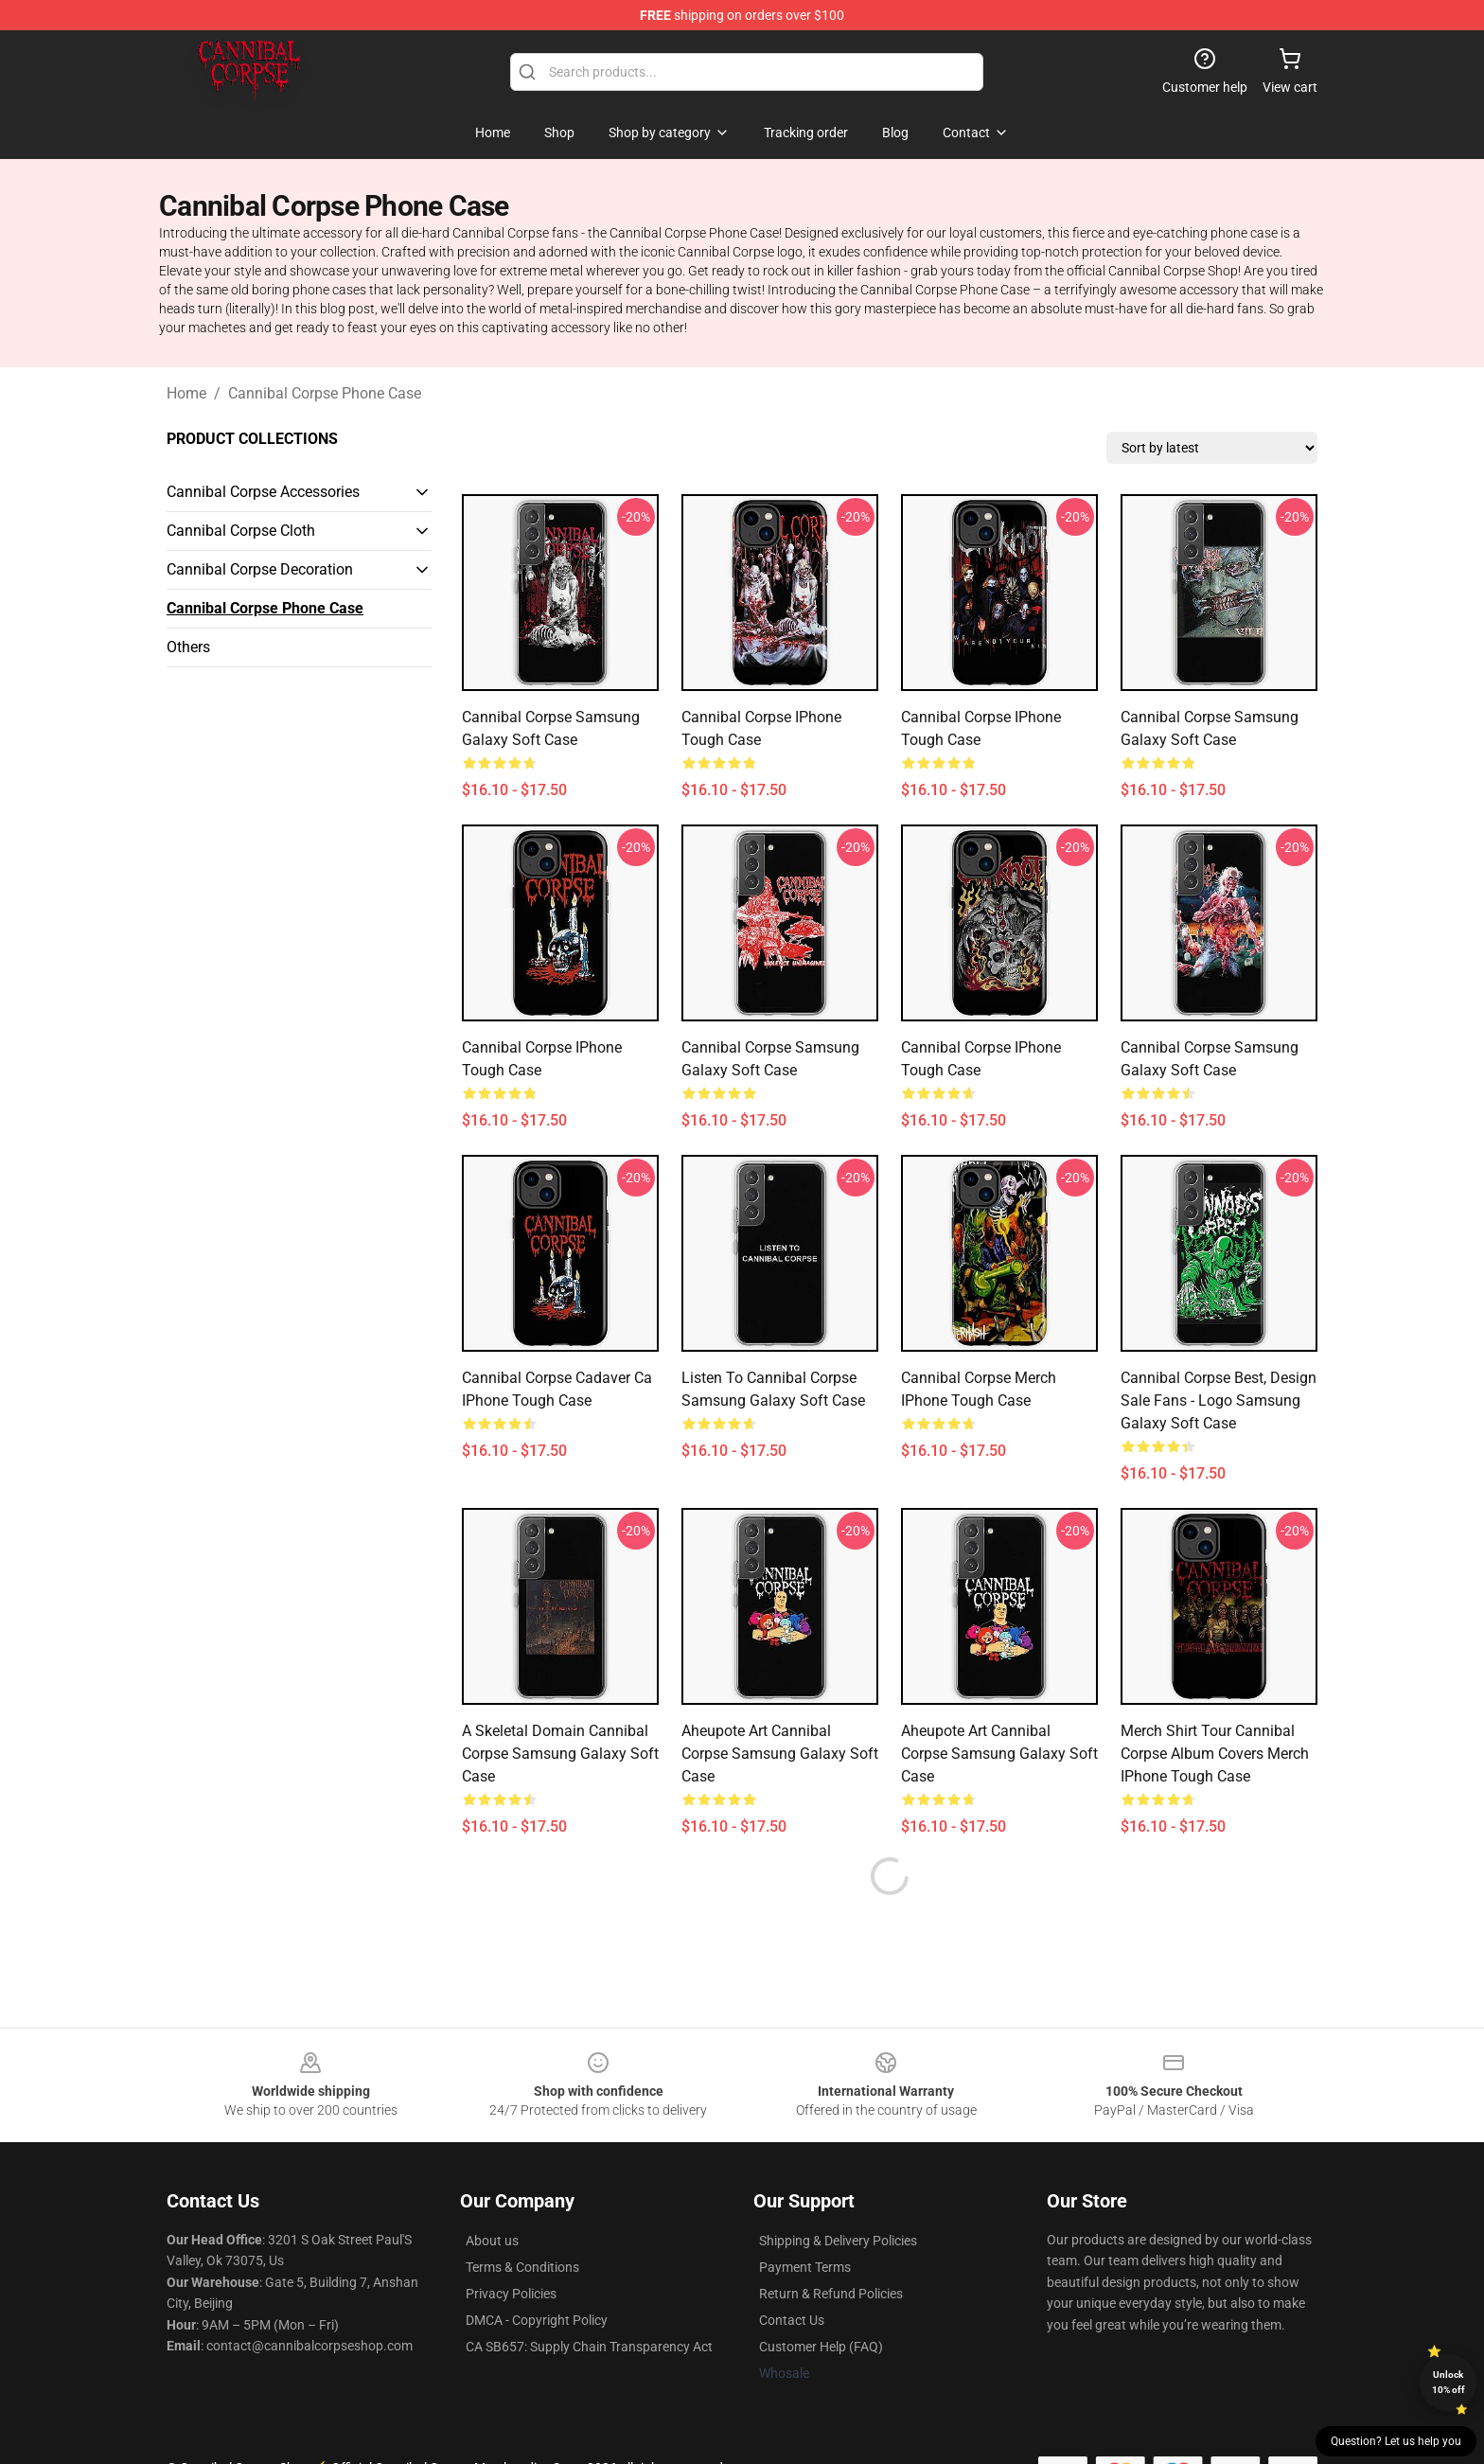 The width and height of the screenshot is (1484, 2464). I want to click on DMCA - Copyright Policy, so click(537, 2320).